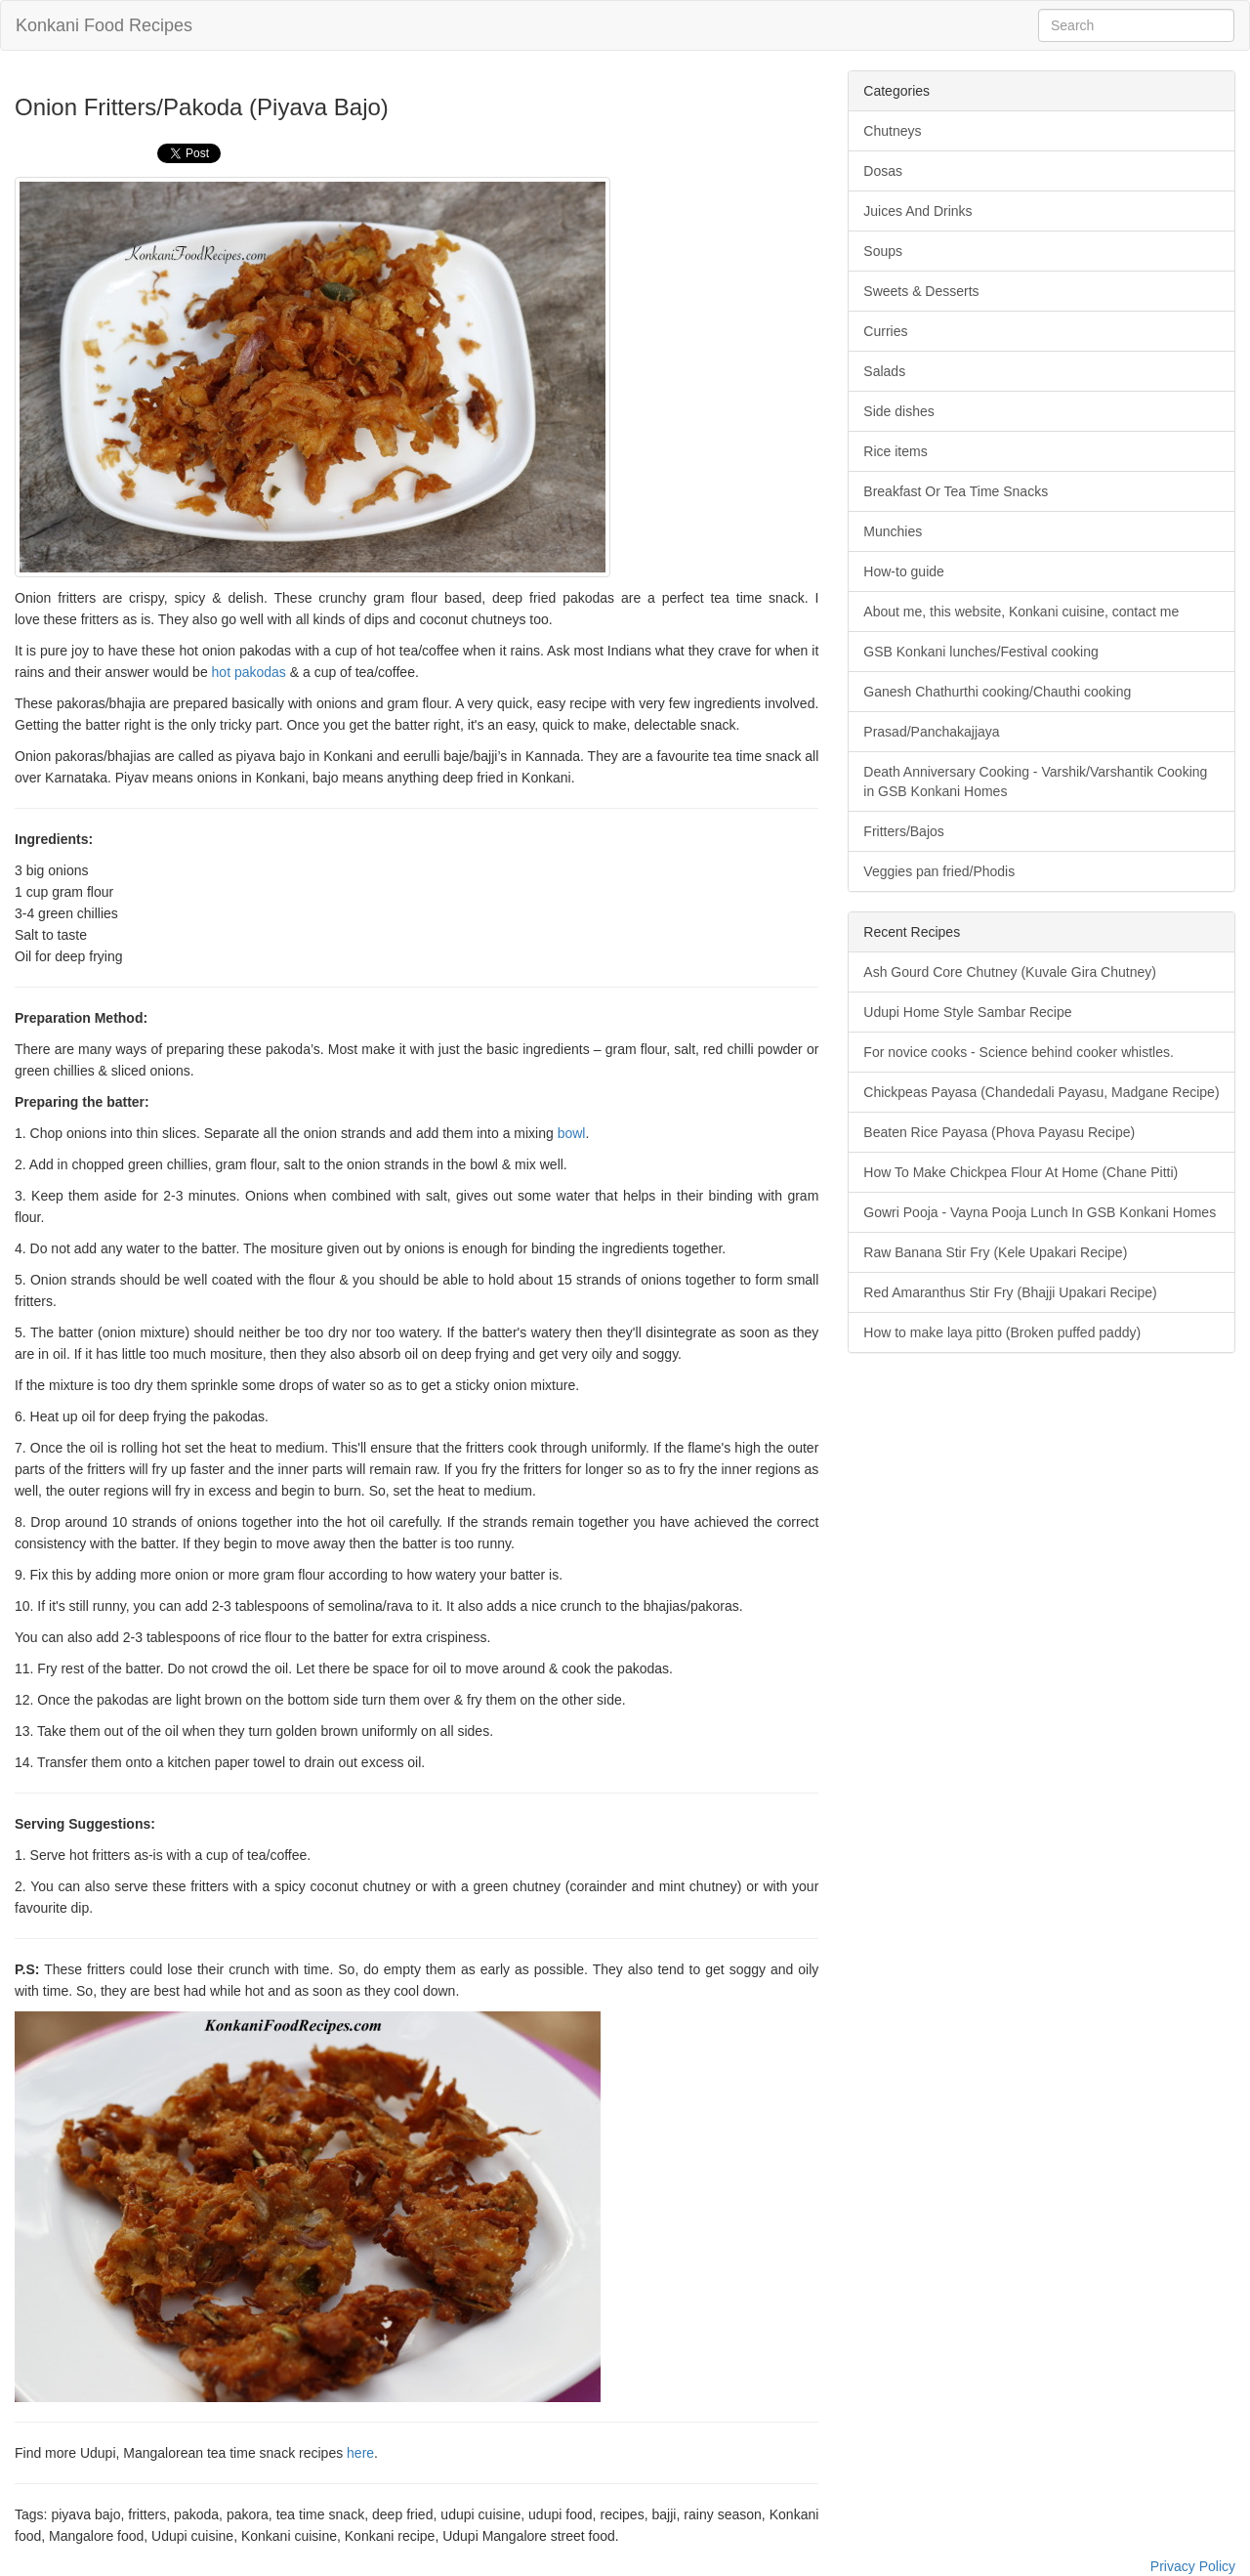 This screenshot has height=2576, width=1250. Describe the element at coordinates (104, 25) in the screenshot. I see `Konkani Food Recipes` at that location.